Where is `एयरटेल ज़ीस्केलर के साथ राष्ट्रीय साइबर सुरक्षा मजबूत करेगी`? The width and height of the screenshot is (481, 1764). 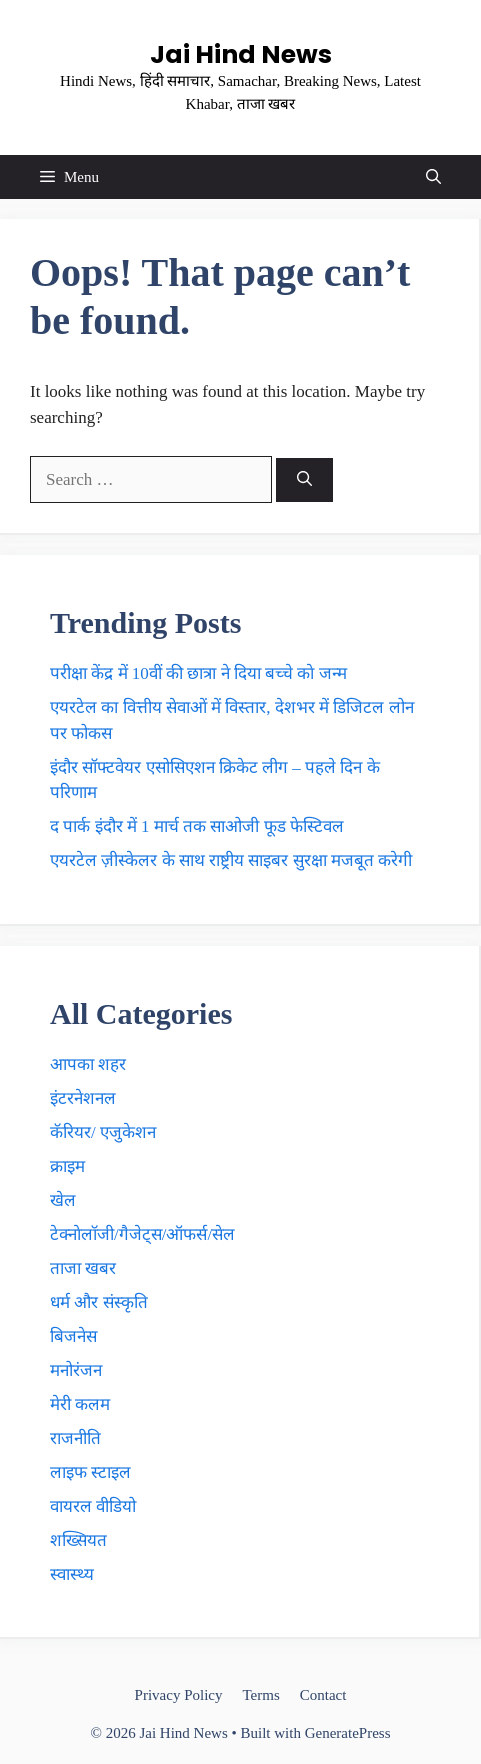 एयरटेल ज़ीस्केलर के साथ राष्ट्रीय साइबर सुरक्षा मजबूत करेगी is located at coordinates (231, 860).